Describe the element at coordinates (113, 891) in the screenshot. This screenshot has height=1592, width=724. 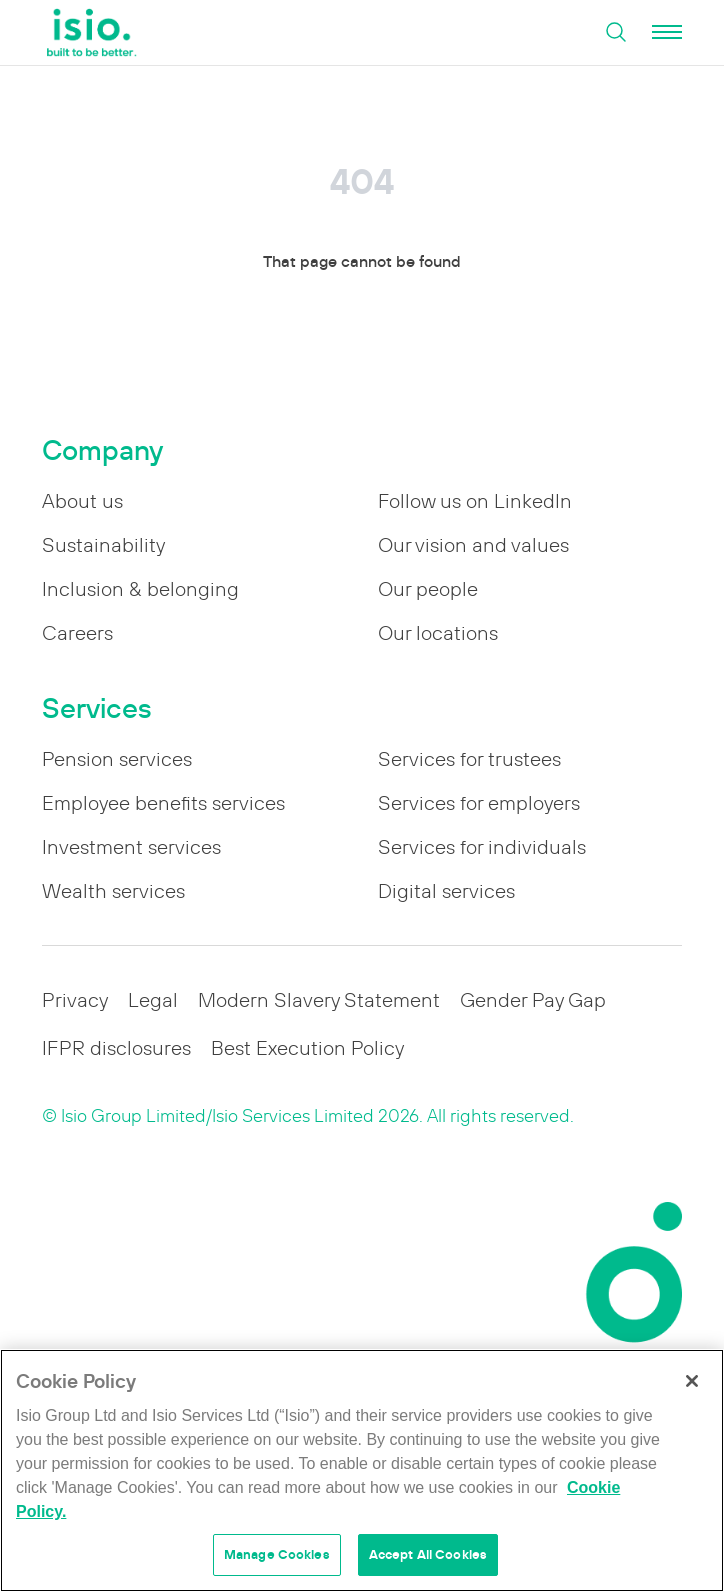
I see `Wealth services` at that location.